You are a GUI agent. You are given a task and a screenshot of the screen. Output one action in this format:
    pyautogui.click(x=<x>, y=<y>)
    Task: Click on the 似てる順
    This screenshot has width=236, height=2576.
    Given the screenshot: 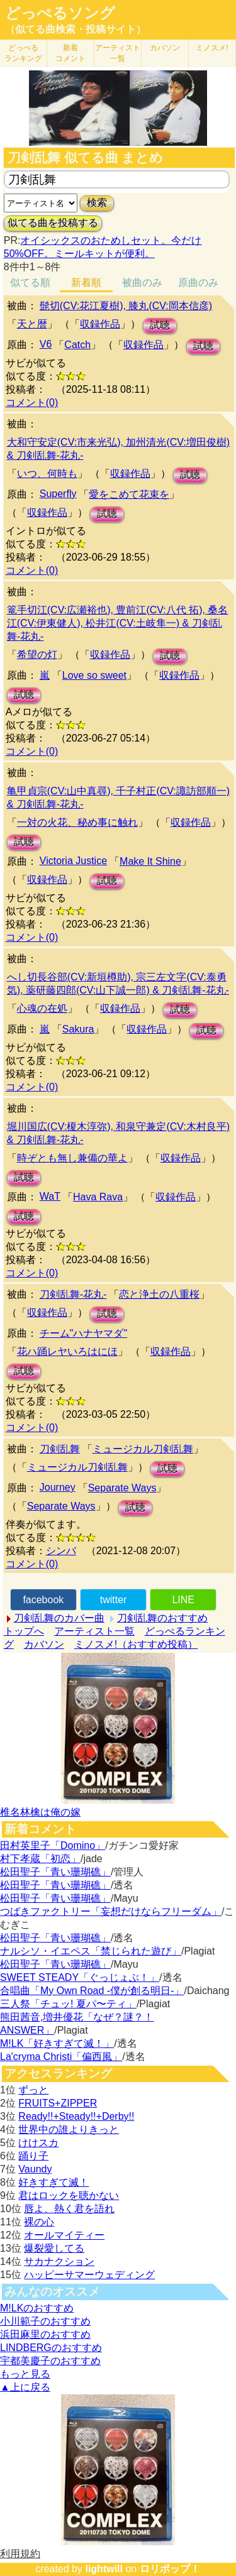 What is the action you would take?
    pyautogui.click(x=30, y=282)
    